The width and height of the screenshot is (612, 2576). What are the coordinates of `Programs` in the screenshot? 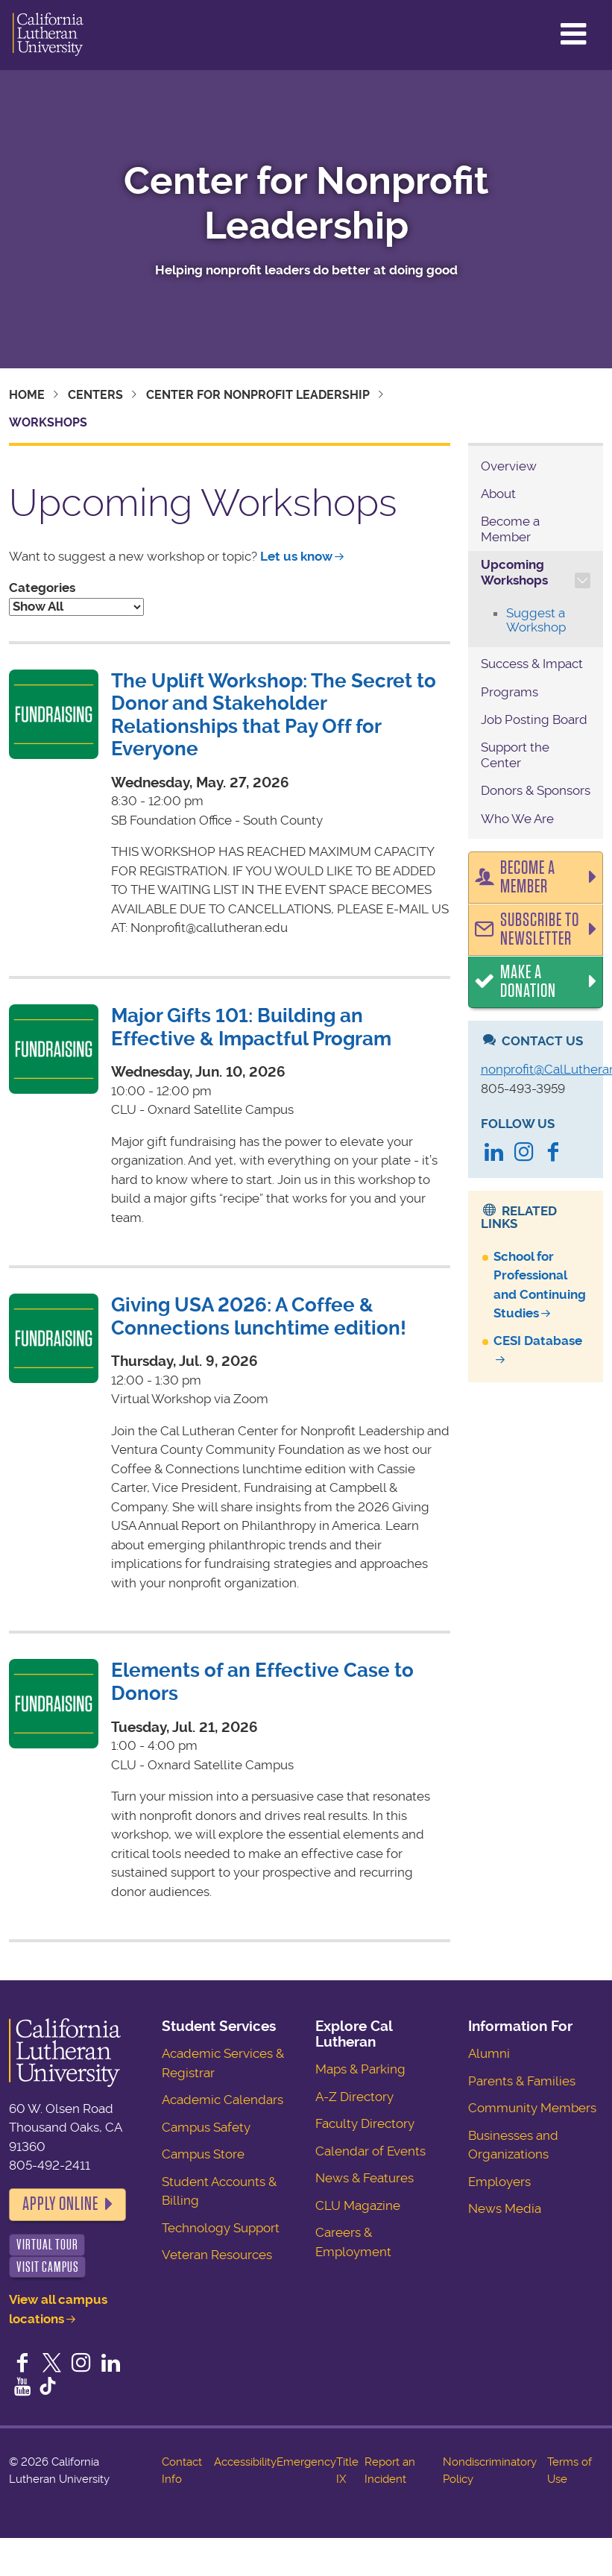 It's located at (509, 691).